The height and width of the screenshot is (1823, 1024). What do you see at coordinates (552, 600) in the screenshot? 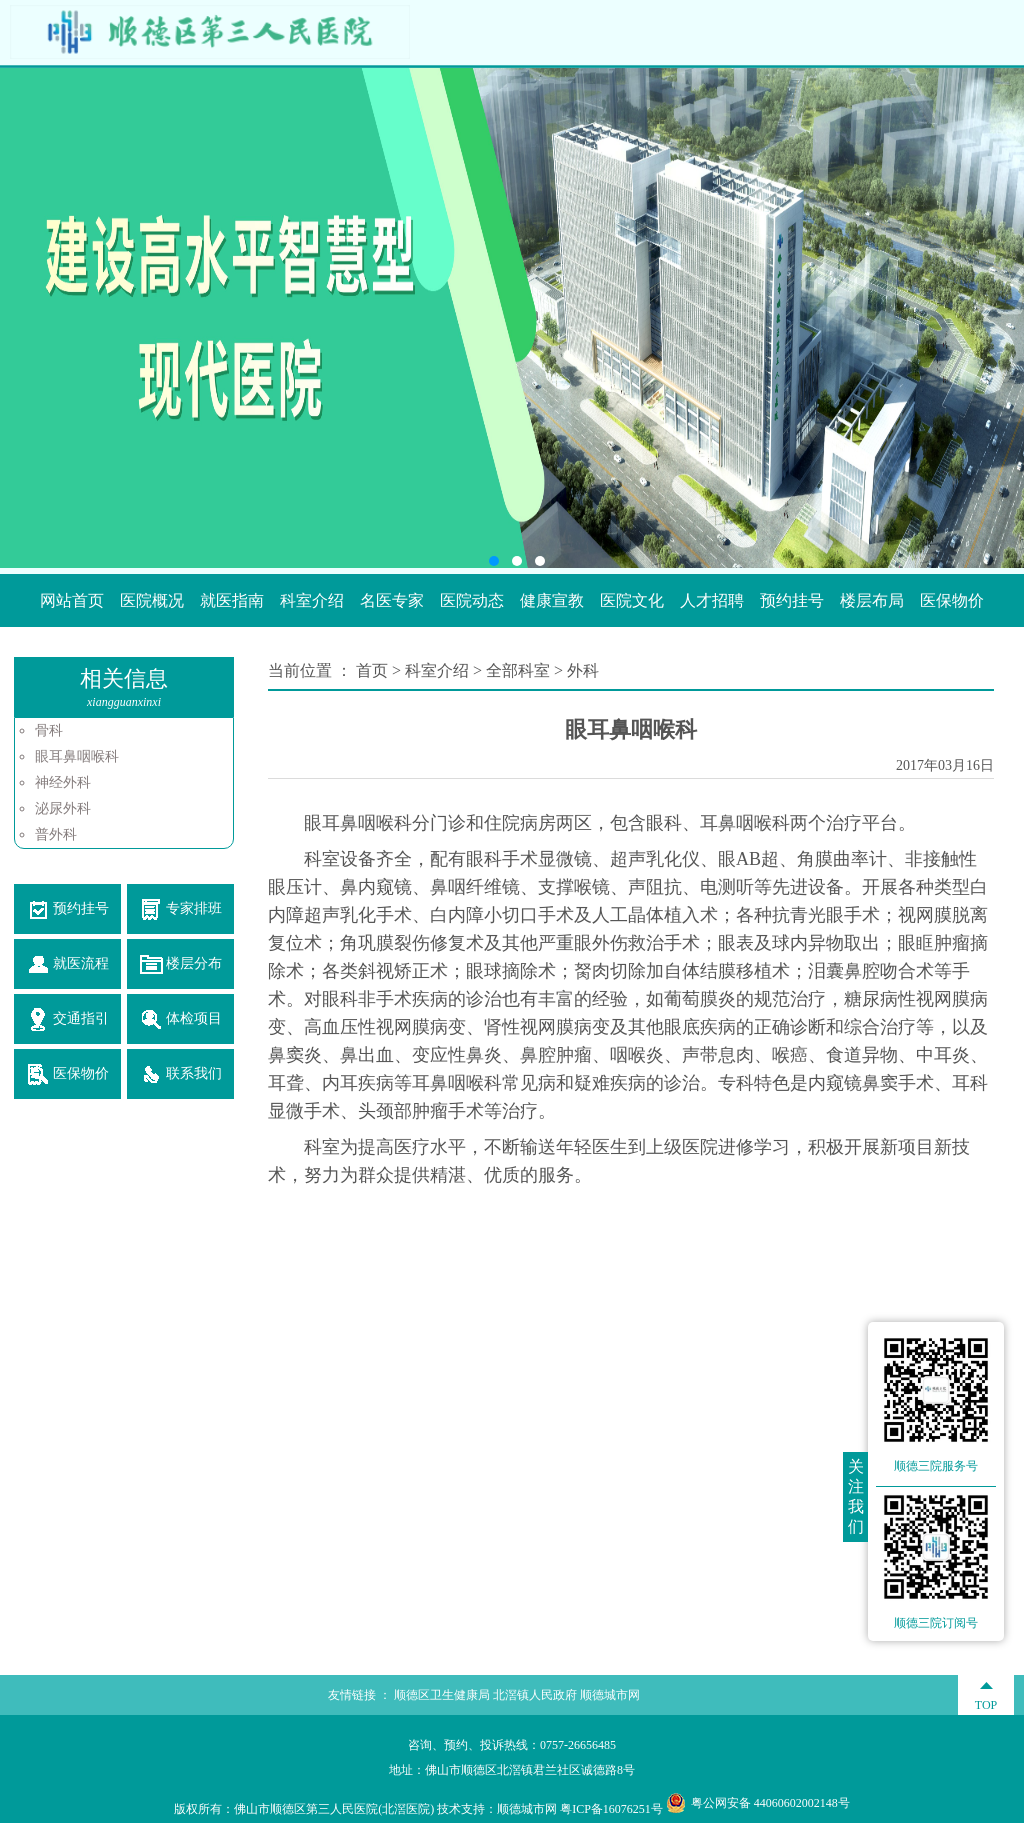
I see `健康宣教` at bounding box center [552, 600].